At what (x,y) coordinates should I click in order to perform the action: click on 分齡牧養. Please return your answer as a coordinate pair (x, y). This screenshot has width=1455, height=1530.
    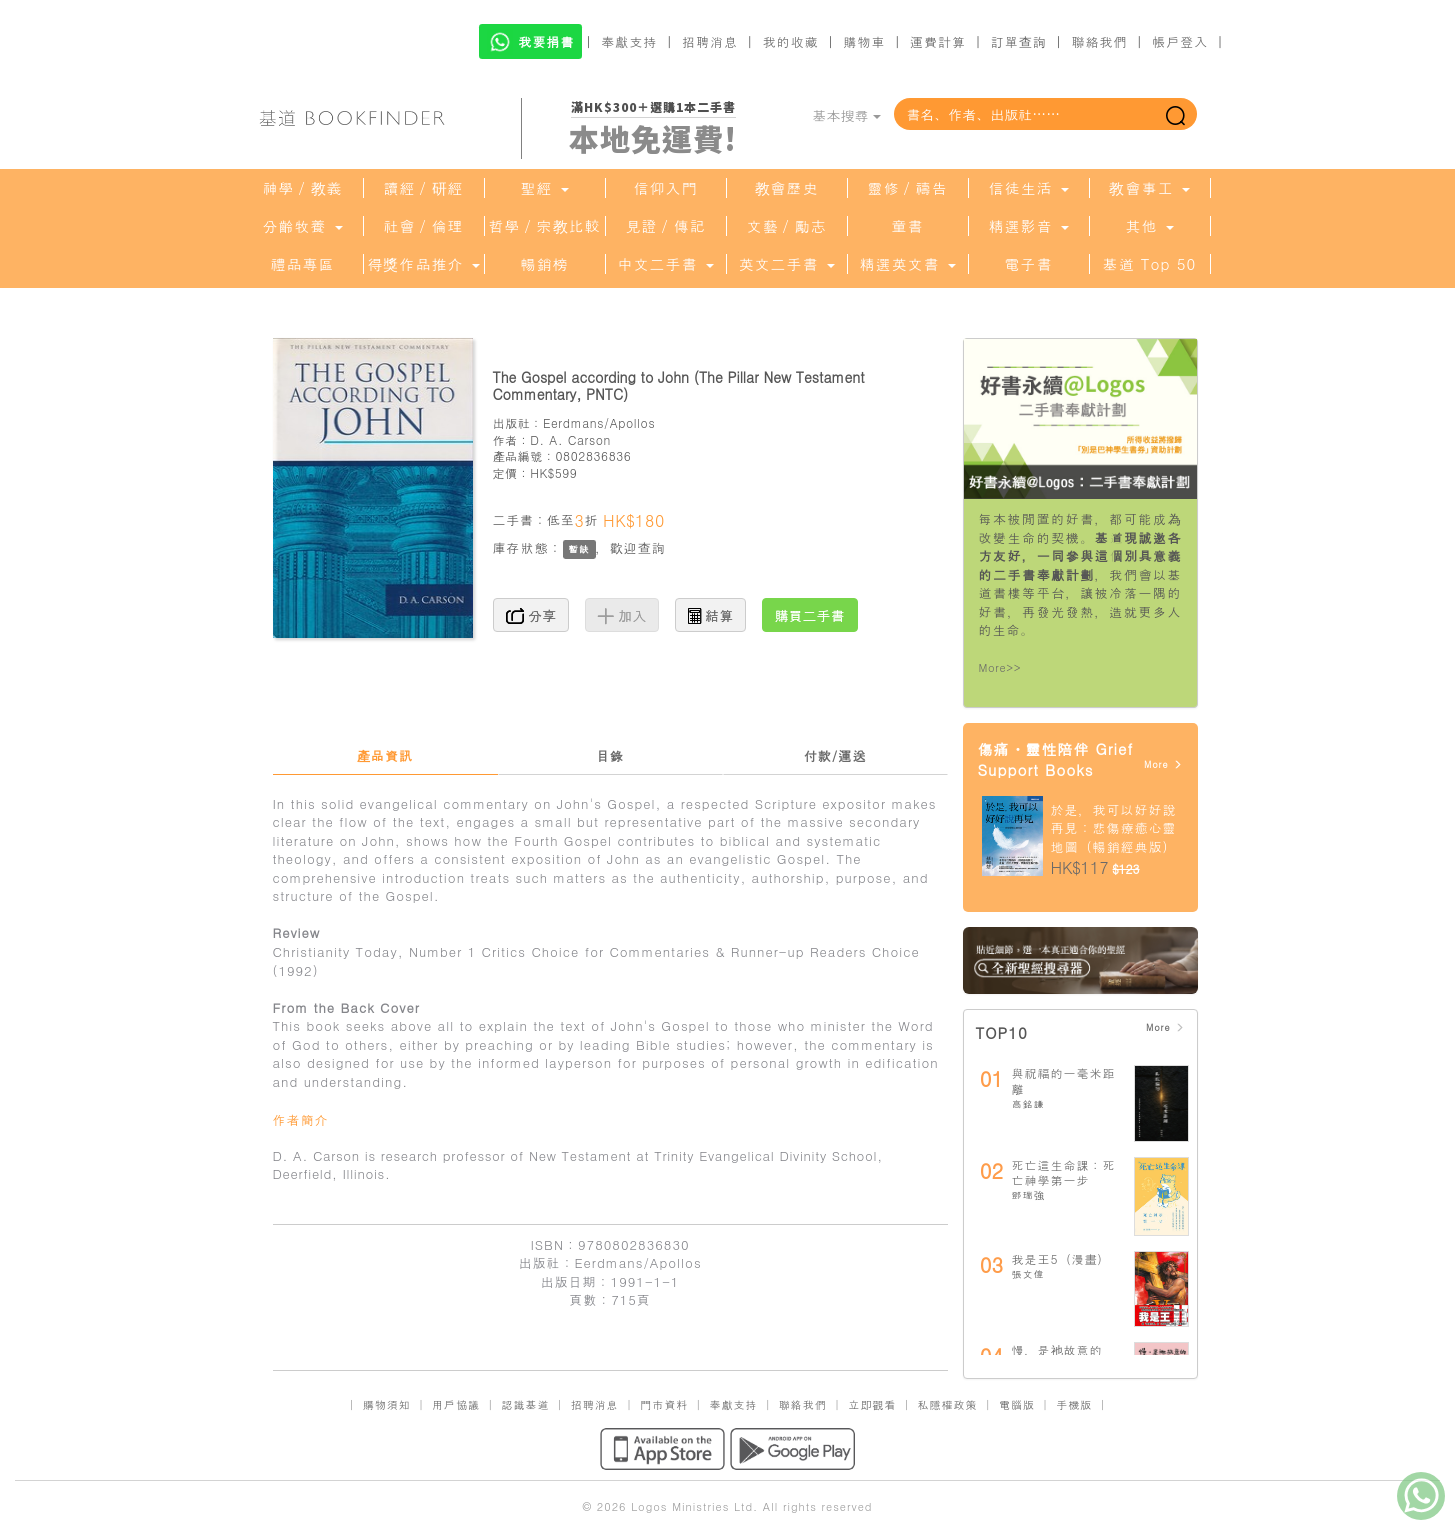
    Looking at the image, I should click on (302, 226).